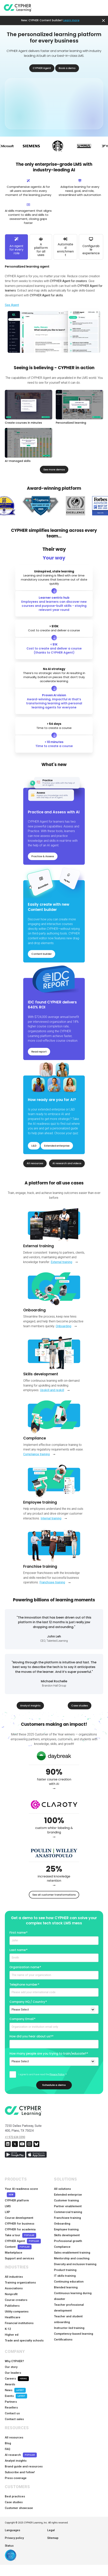 The width and height of the screenshot is (108, 2576). Describe the element at coordinates (11, 2334) in the screenshot. I see `Higher ed [menuitem]` at that location.